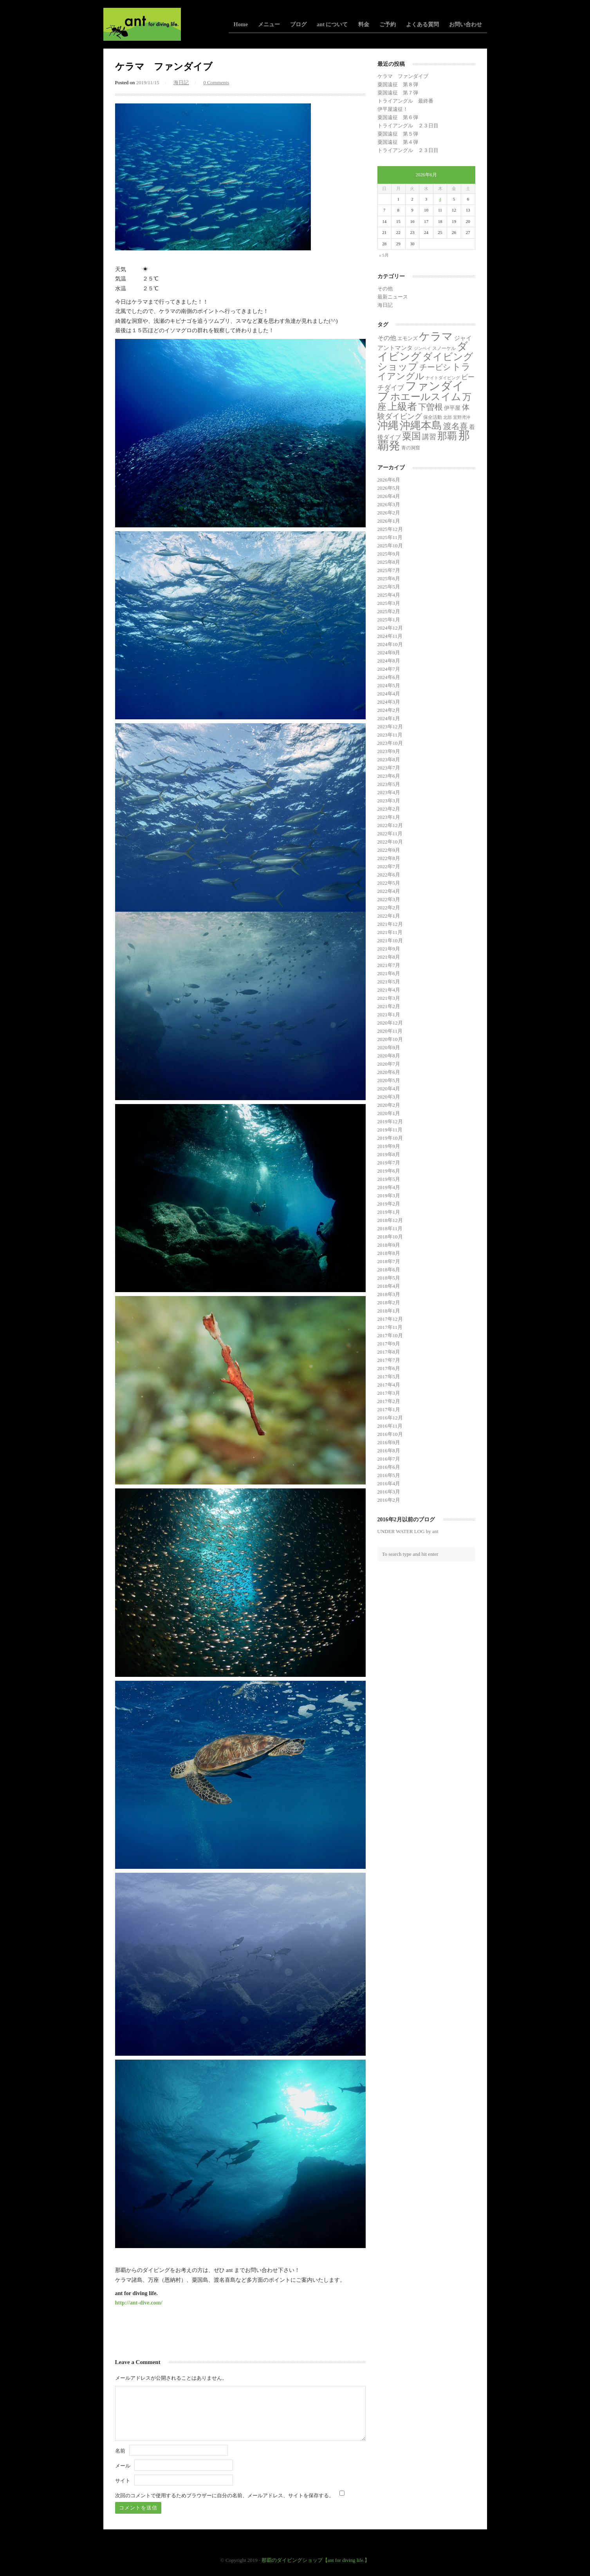 Image resolution: width=590 pixels, height=2576 pixels. What do you see at coordinates (389, 652) in the screenshot?
I see `2024年9月` at bounding box center [389, 652].